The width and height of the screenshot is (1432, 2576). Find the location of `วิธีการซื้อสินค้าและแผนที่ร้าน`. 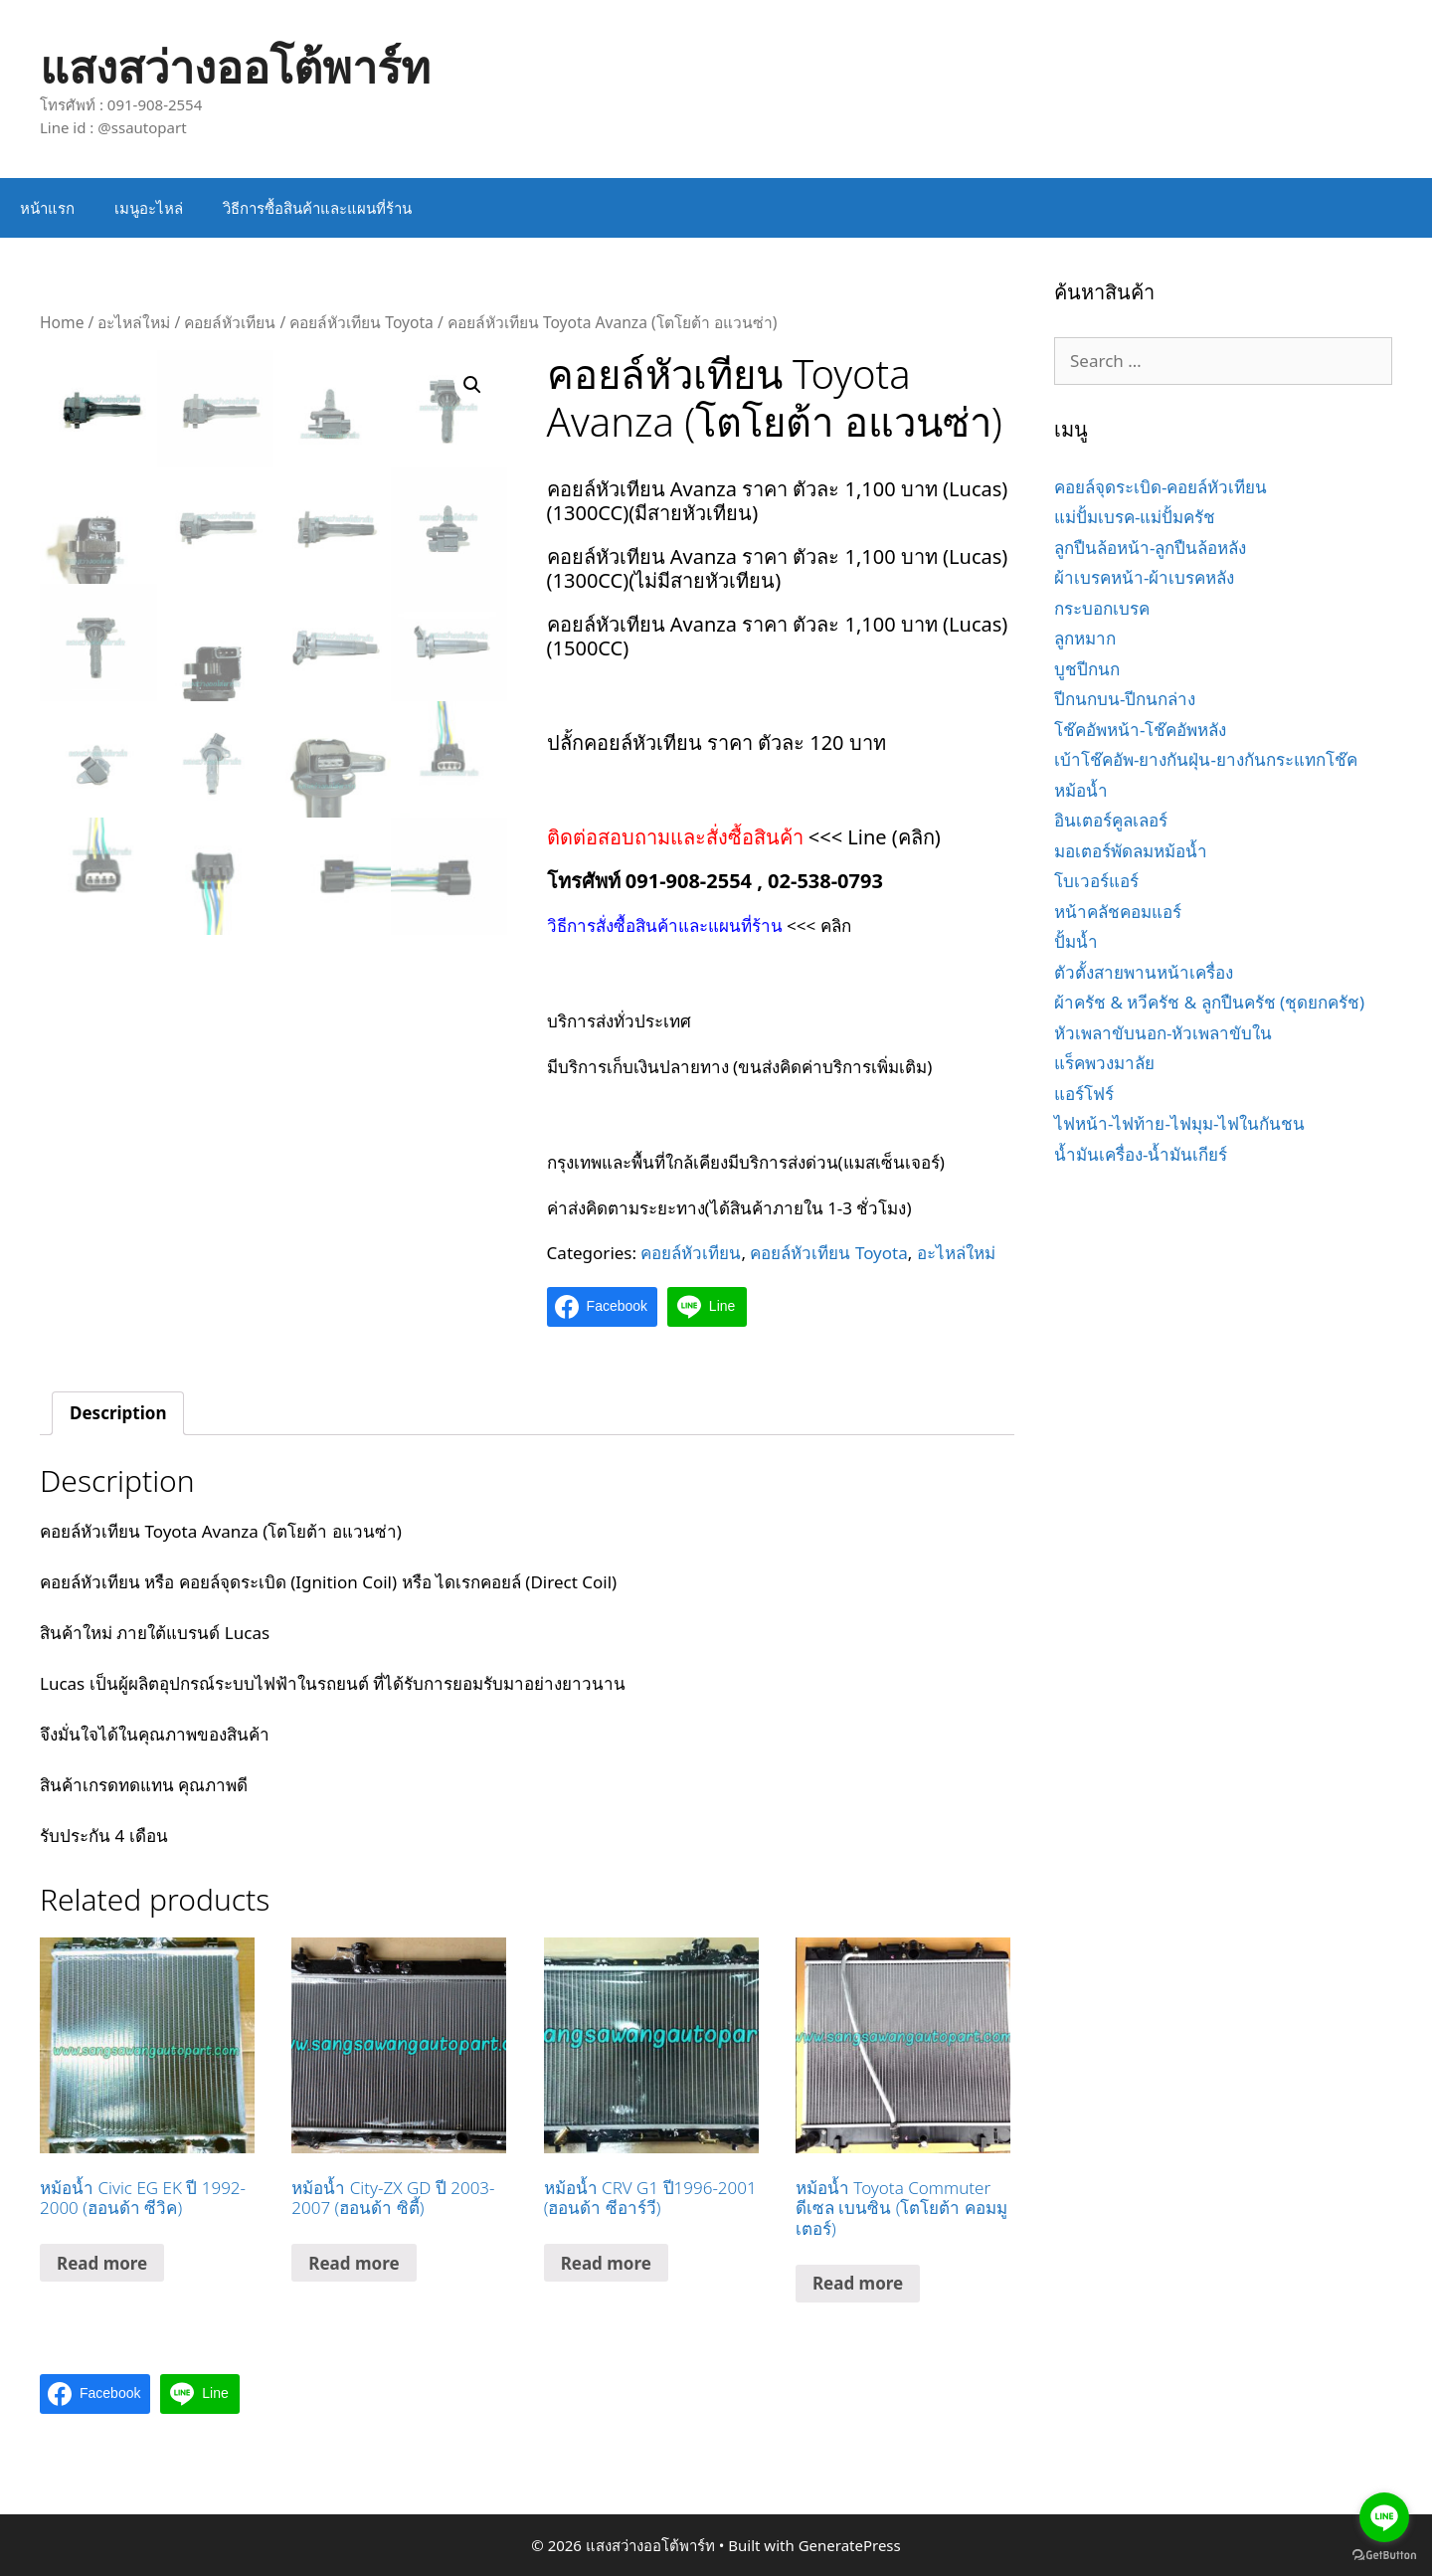

วิธีการซื้อสินค้าและแผนที่ร้าน is located at coordinates (317, 208).